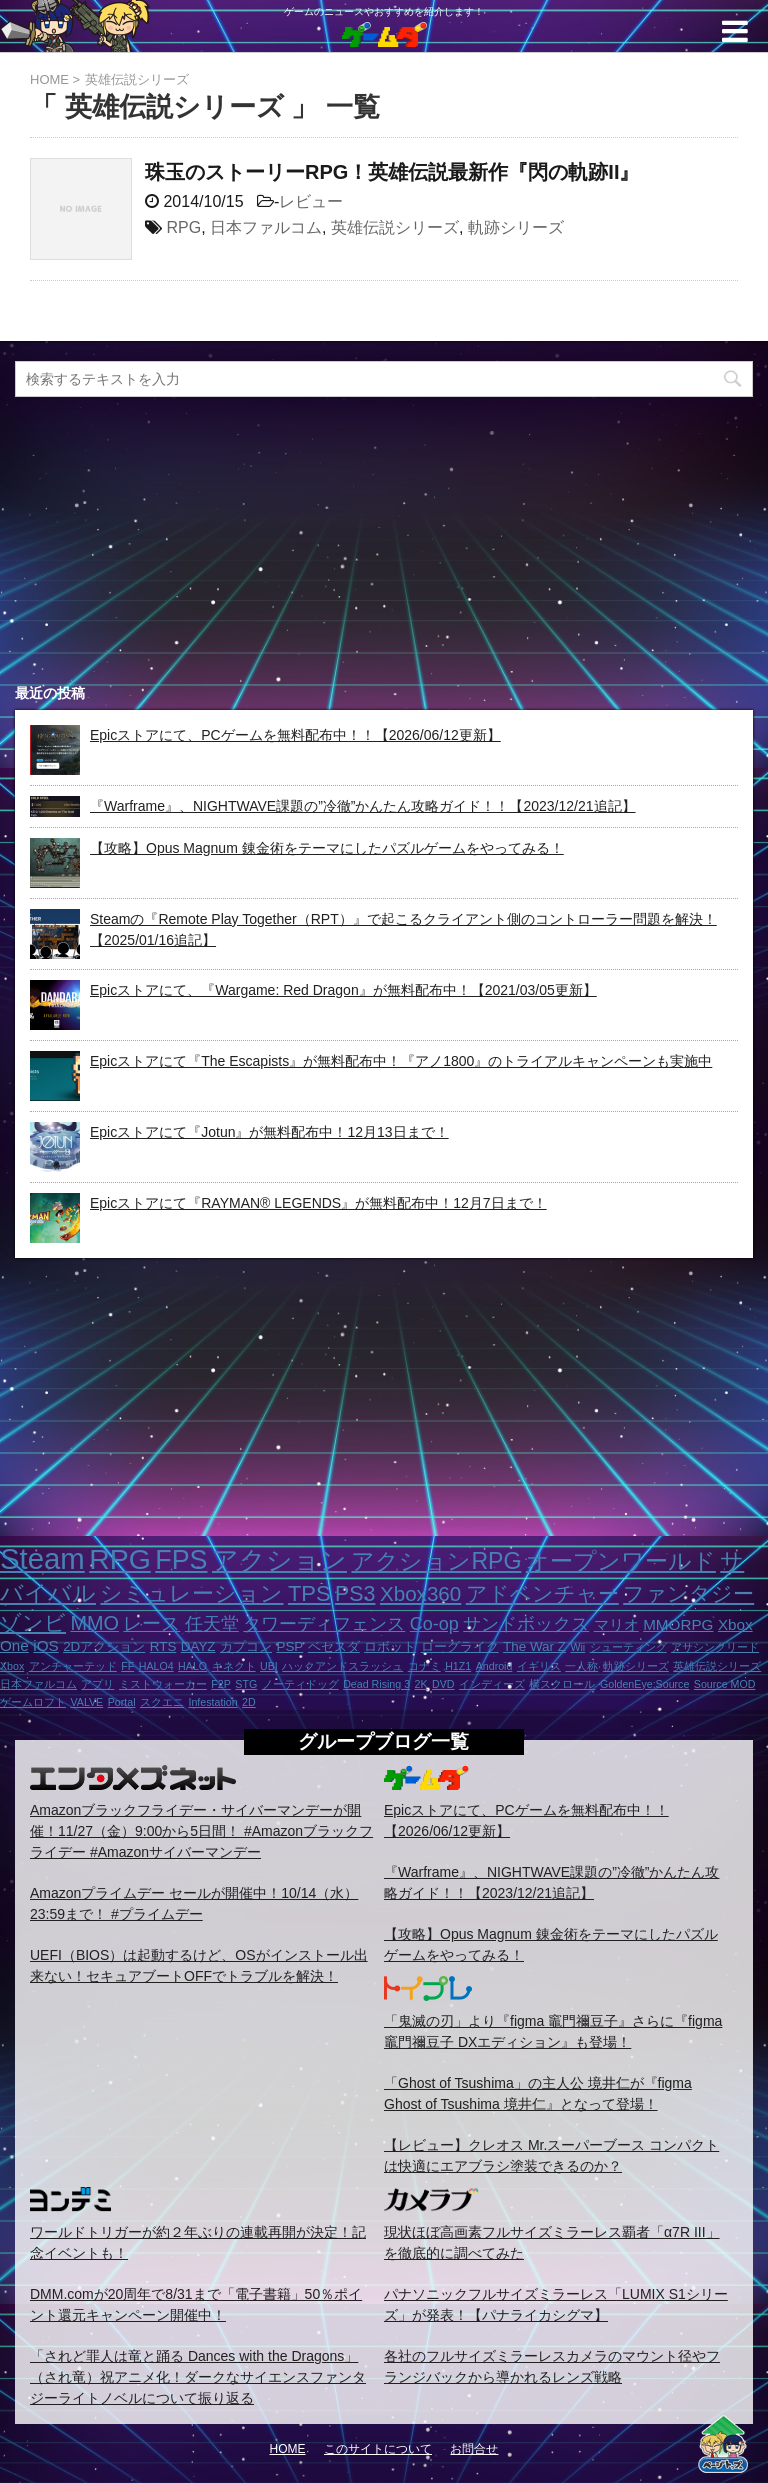  Describe the element at coordinates (42, 1558) in the screenshot. I see `Steam [Steam (32個の項目)]` at that location.